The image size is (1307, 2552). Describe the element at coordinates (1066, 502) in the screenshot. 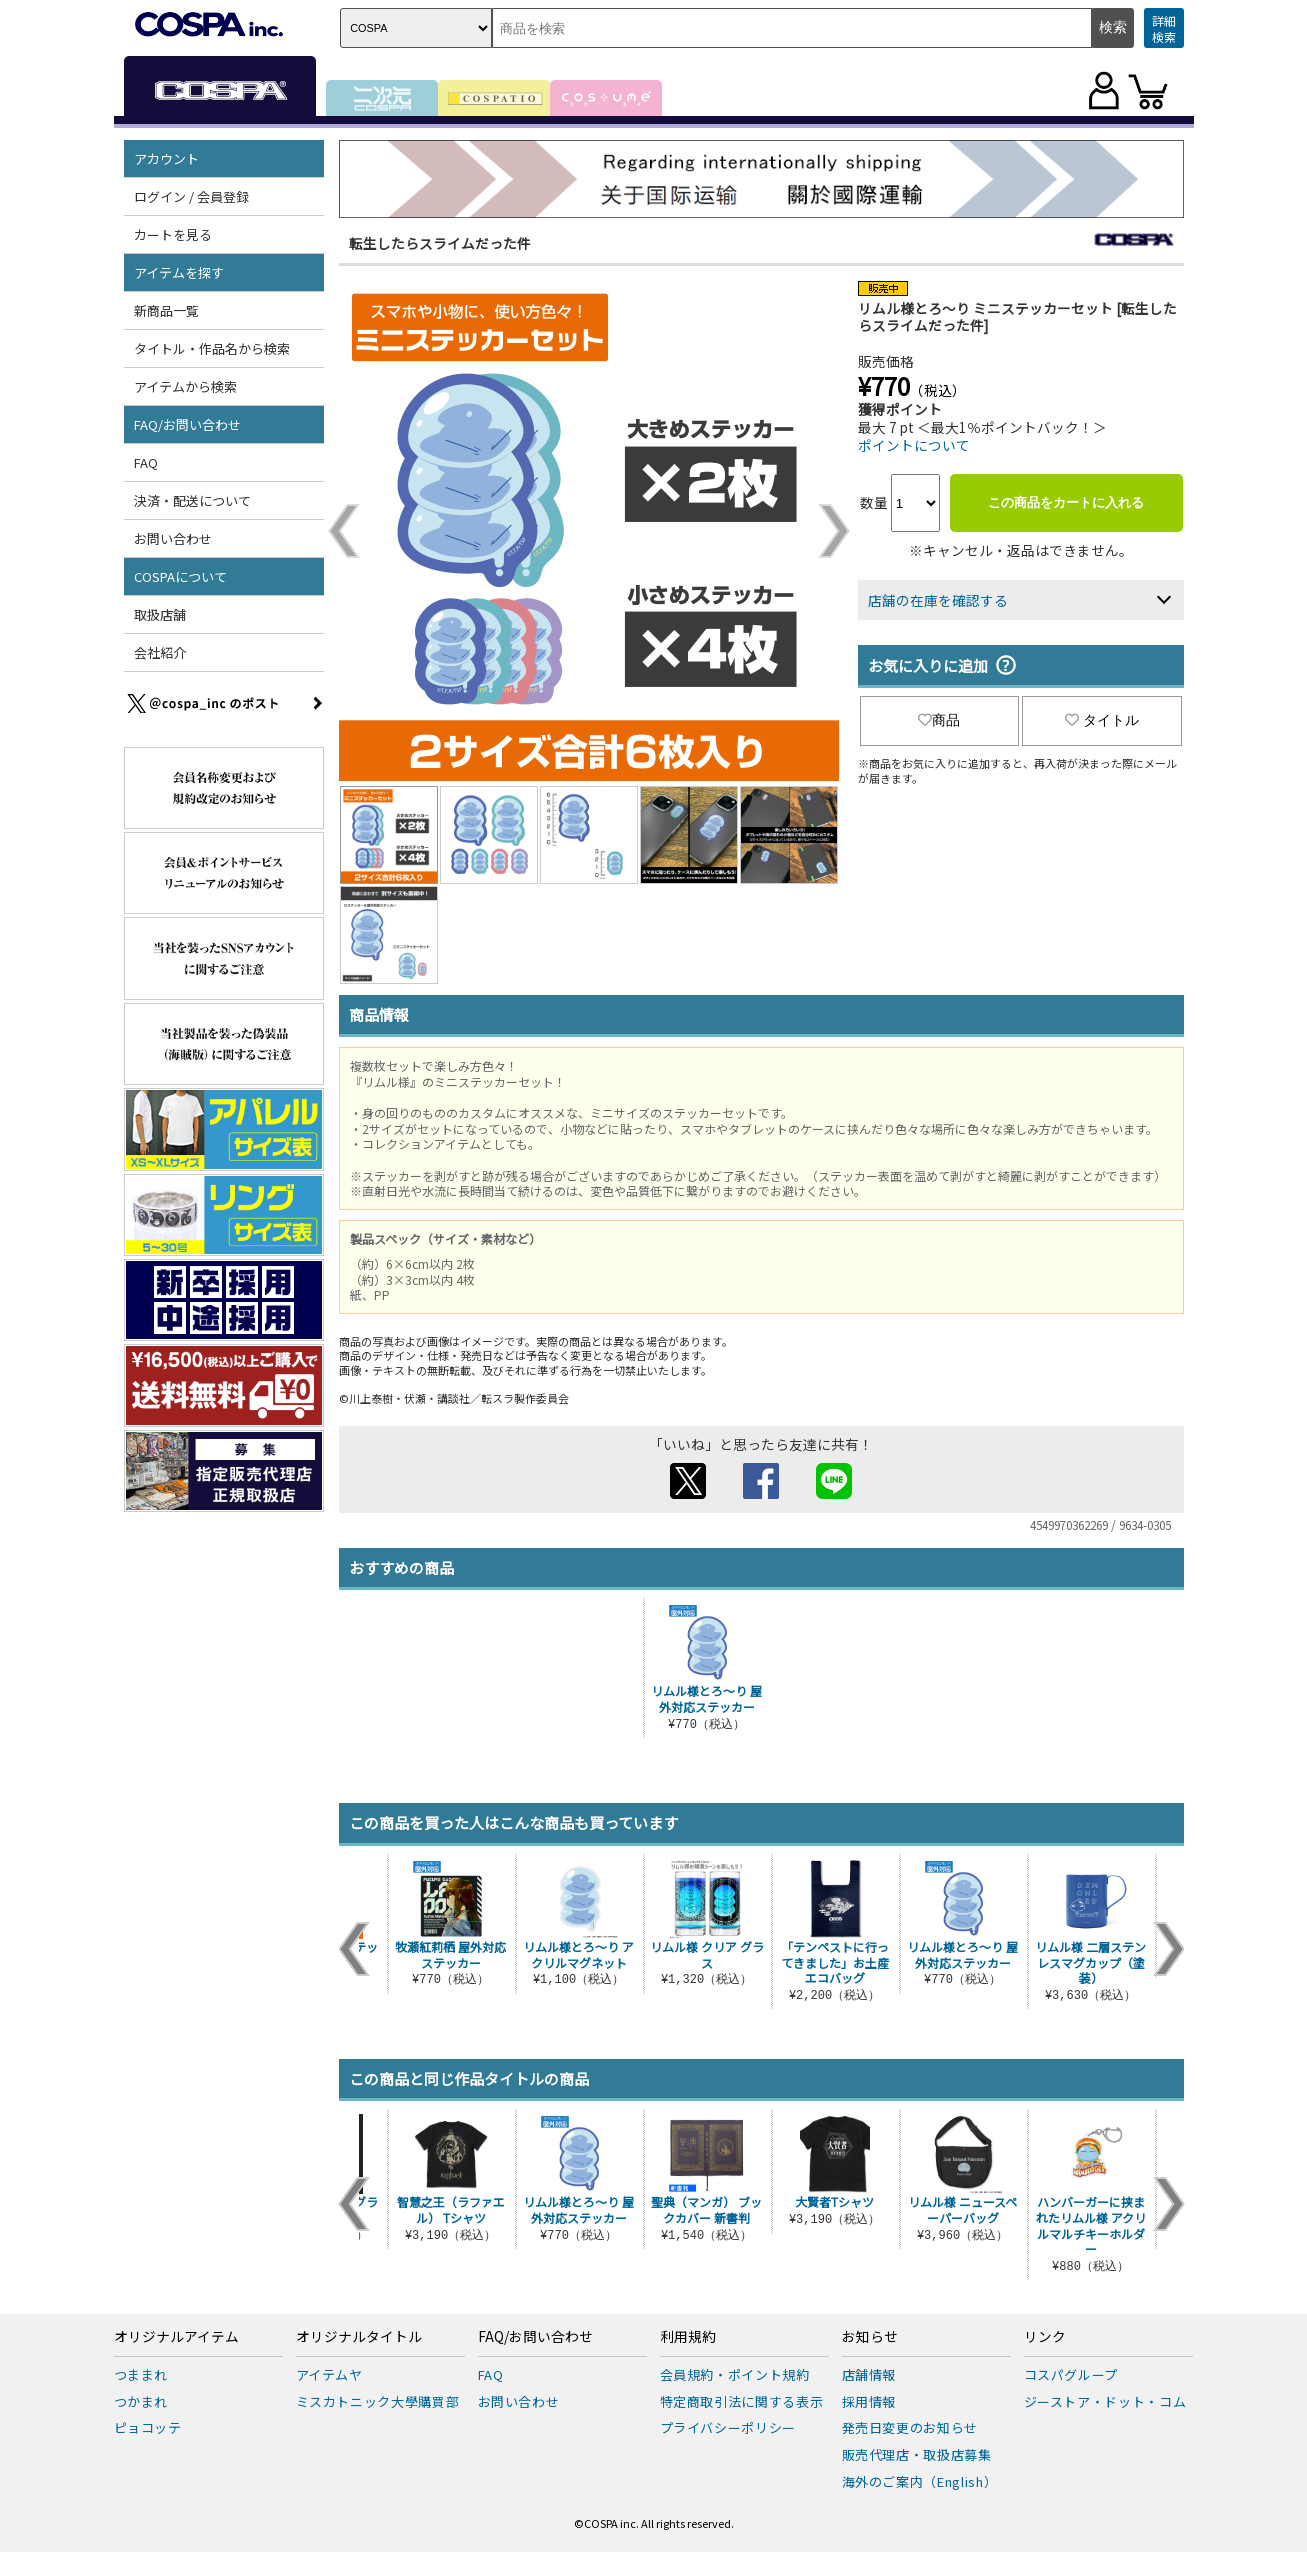

I see `この商品をカートに入れる` at that location.